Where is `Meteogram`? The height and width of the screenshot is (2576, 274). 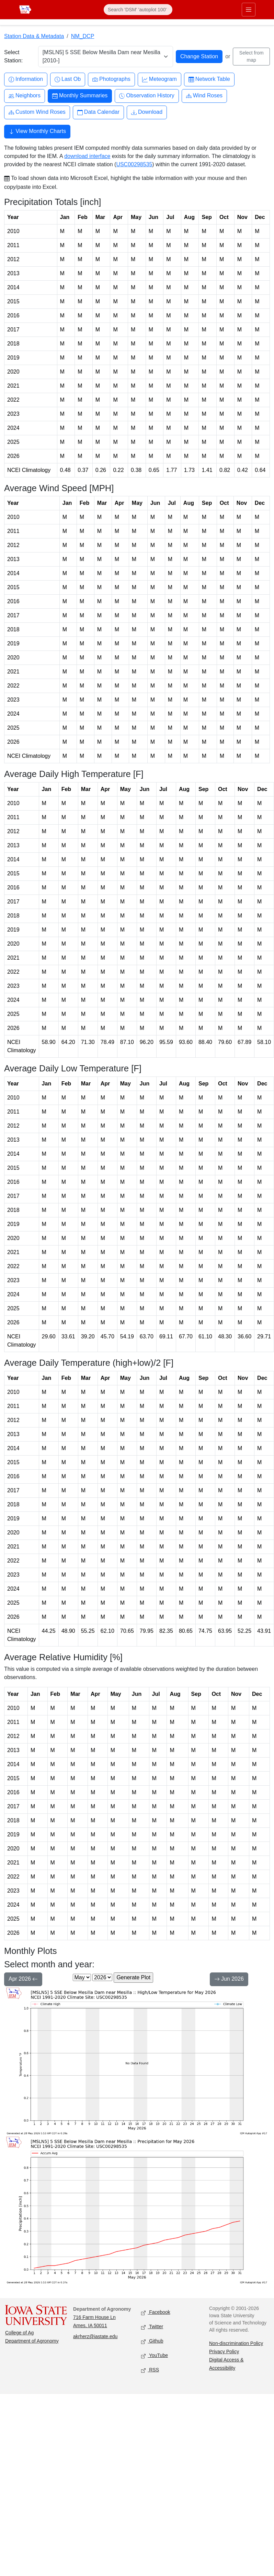 Meteogram is located at coordinates (159, 79).